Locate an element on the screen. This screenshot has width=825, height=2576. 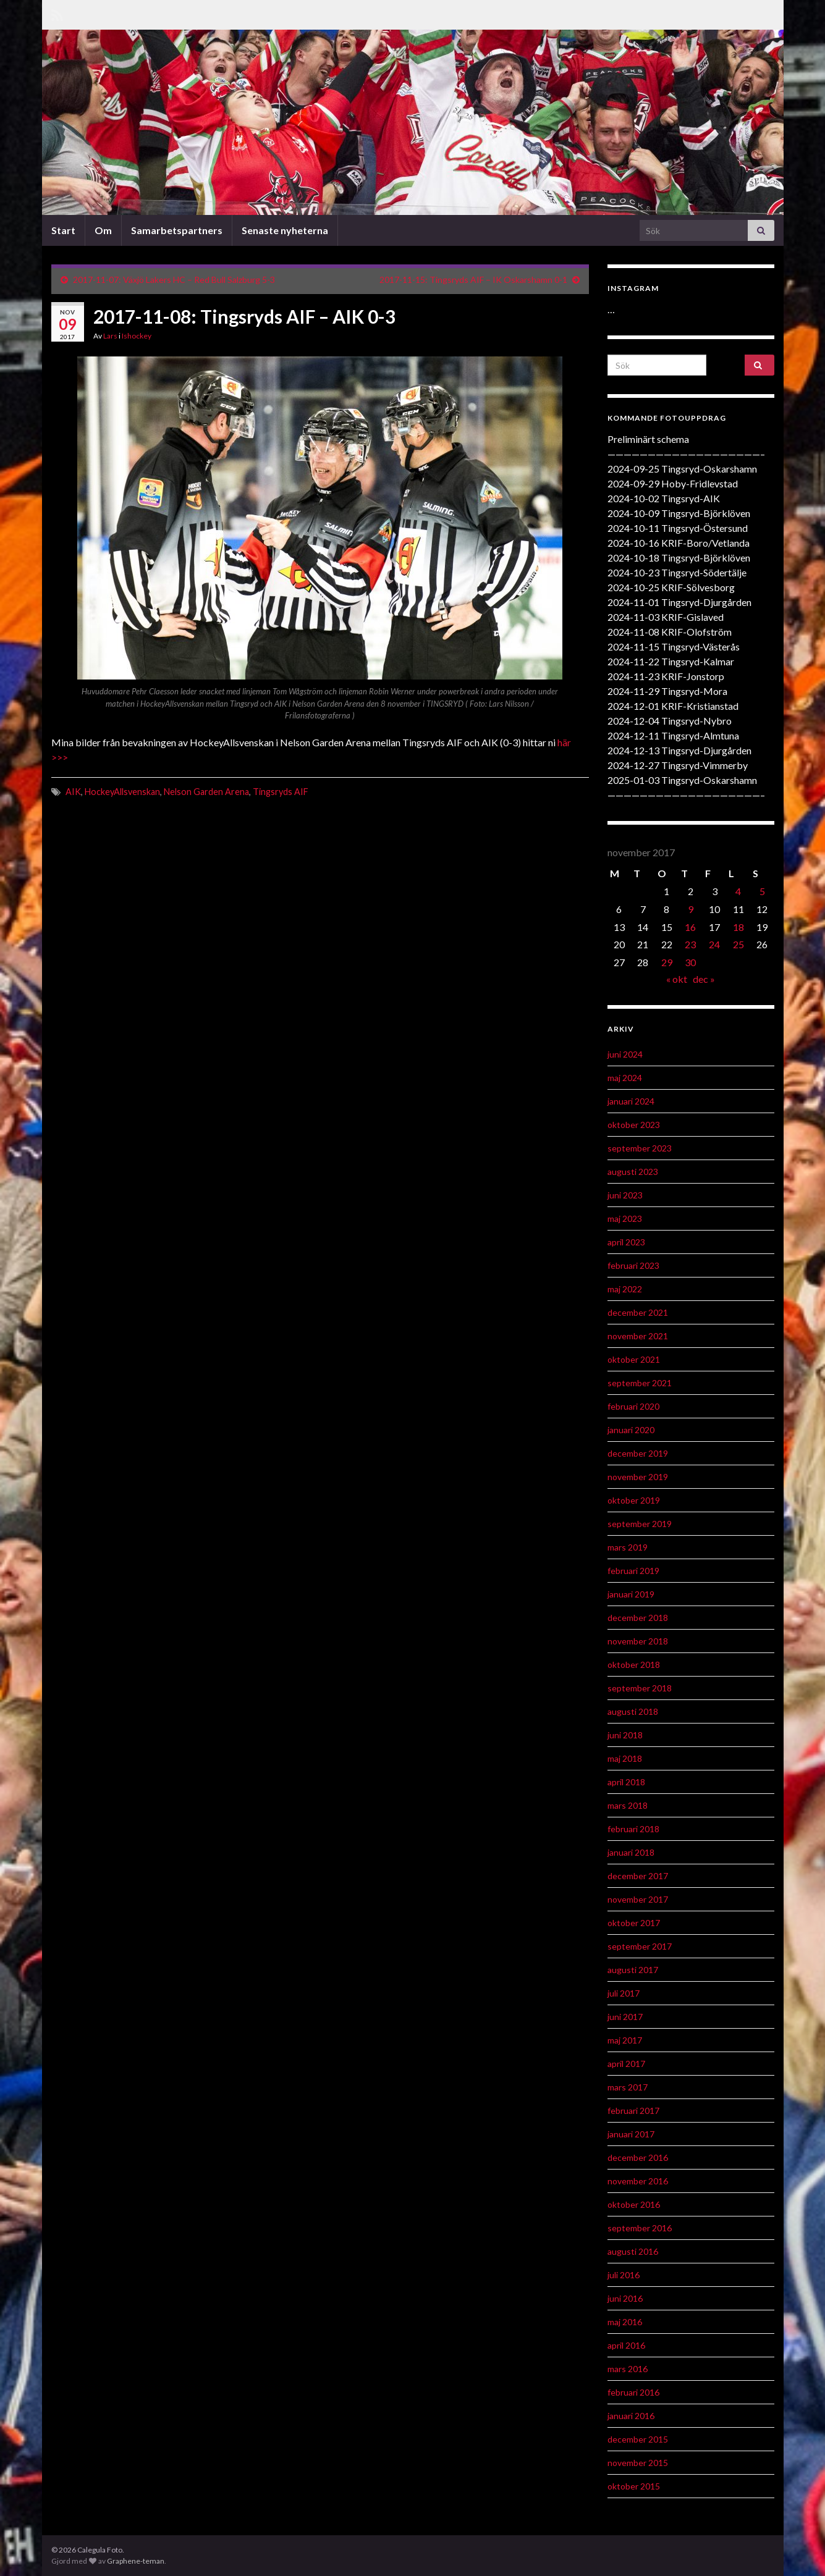
maj 2022 is located at coordinates (624, 1289).